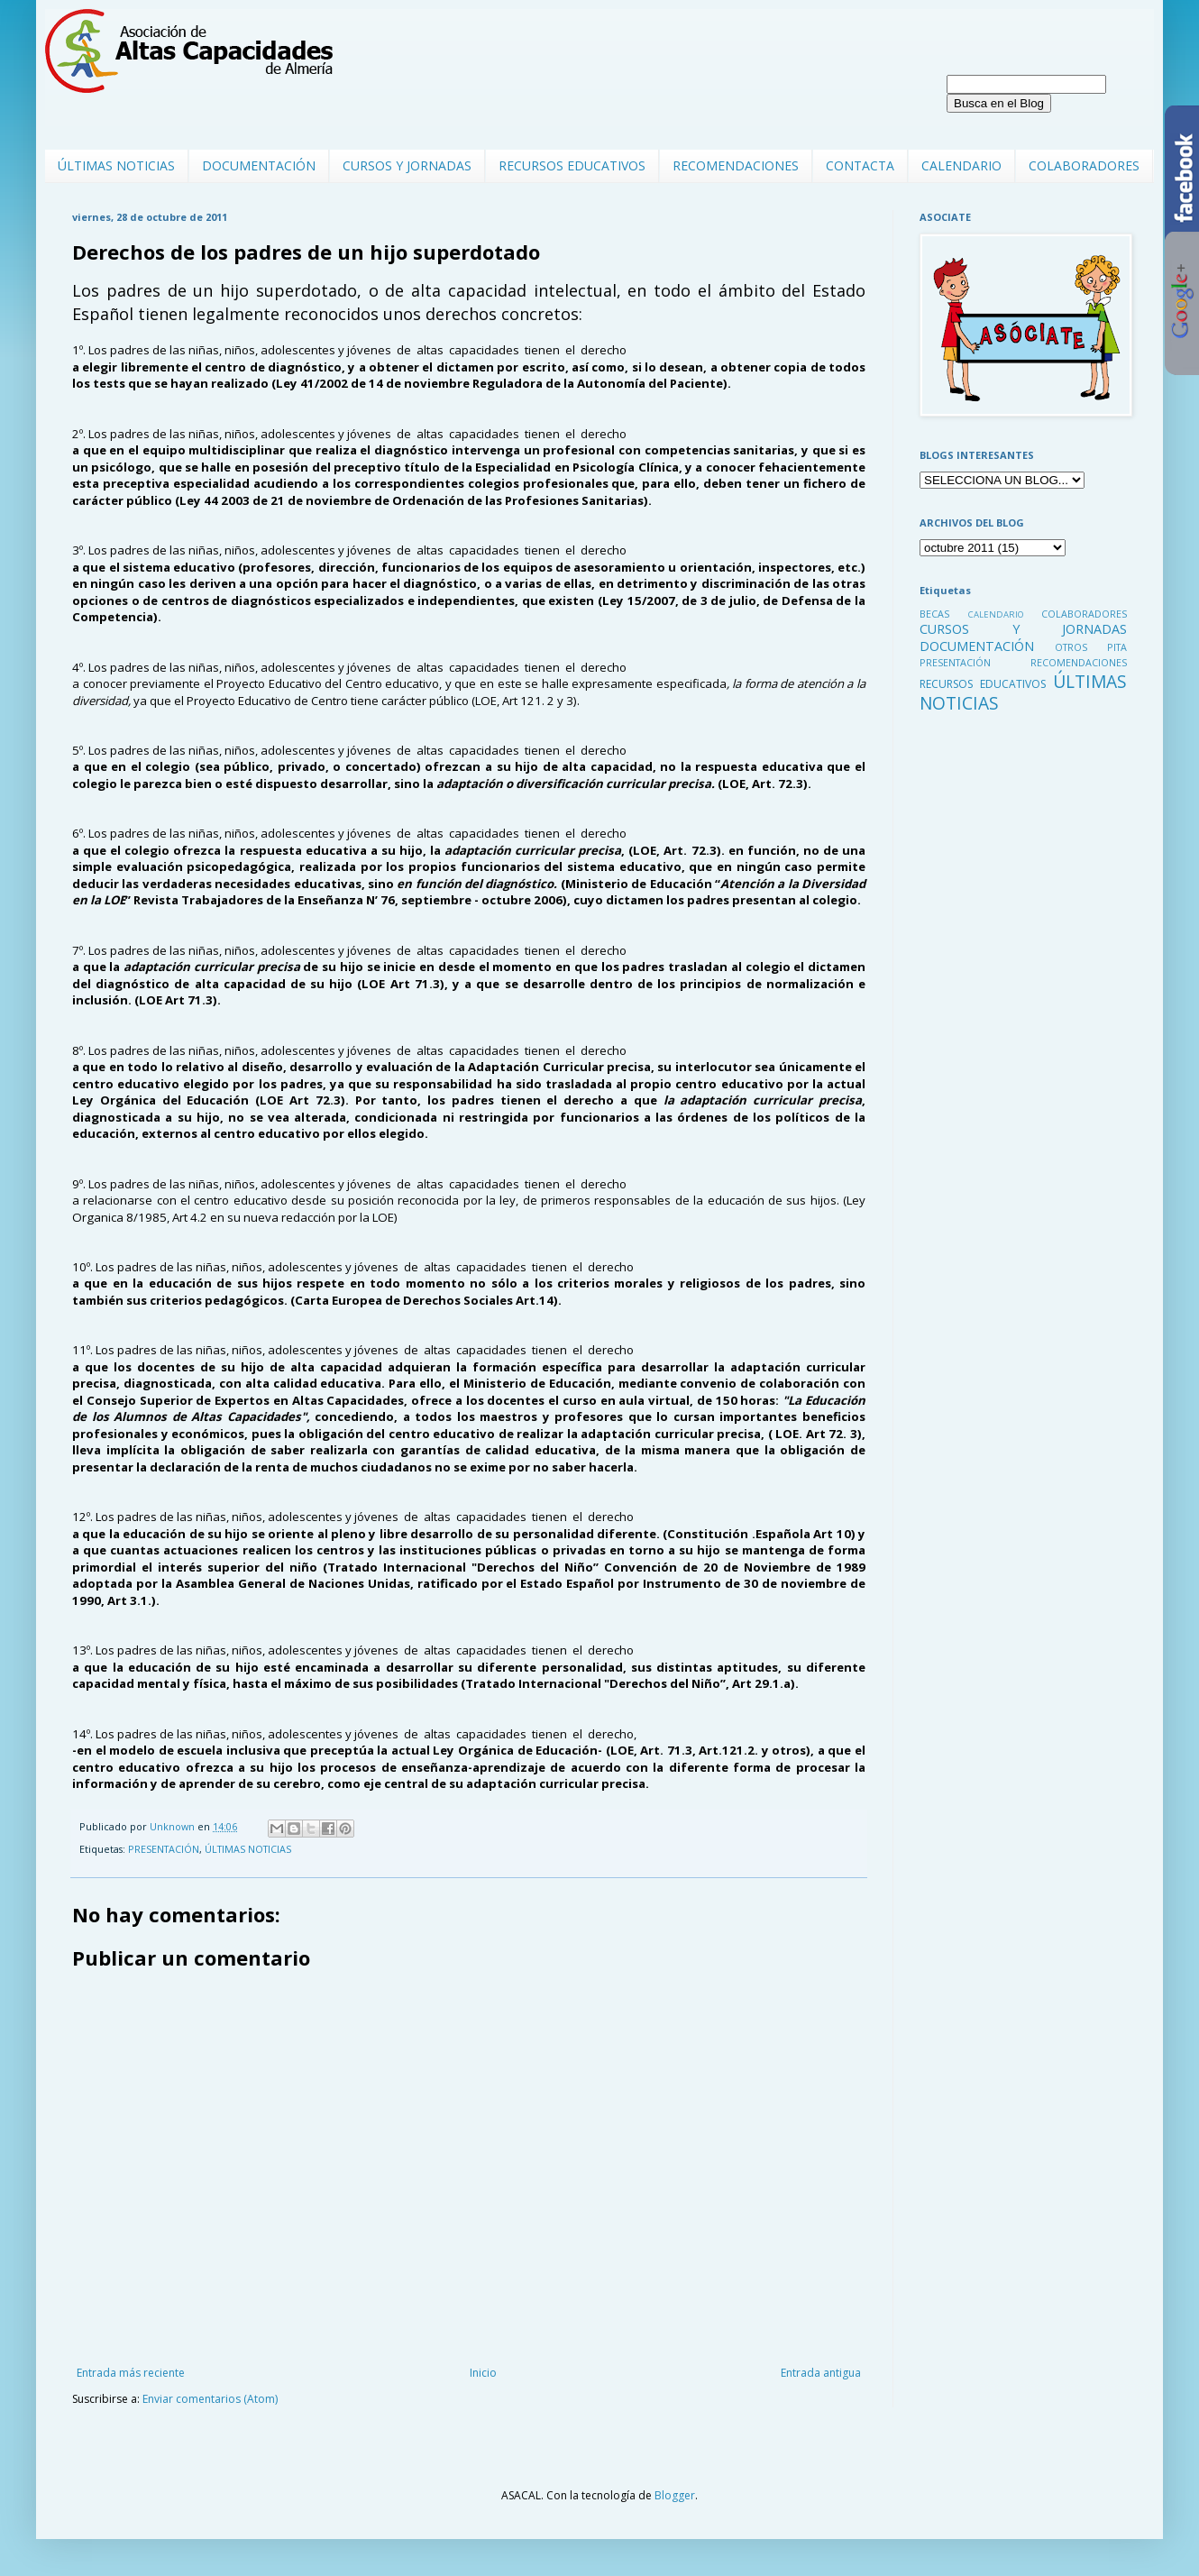 Image resolution: width=1199 pixels, height=2576 pixels. I want to click on RECOMENDACIONES, so click(736, 165).